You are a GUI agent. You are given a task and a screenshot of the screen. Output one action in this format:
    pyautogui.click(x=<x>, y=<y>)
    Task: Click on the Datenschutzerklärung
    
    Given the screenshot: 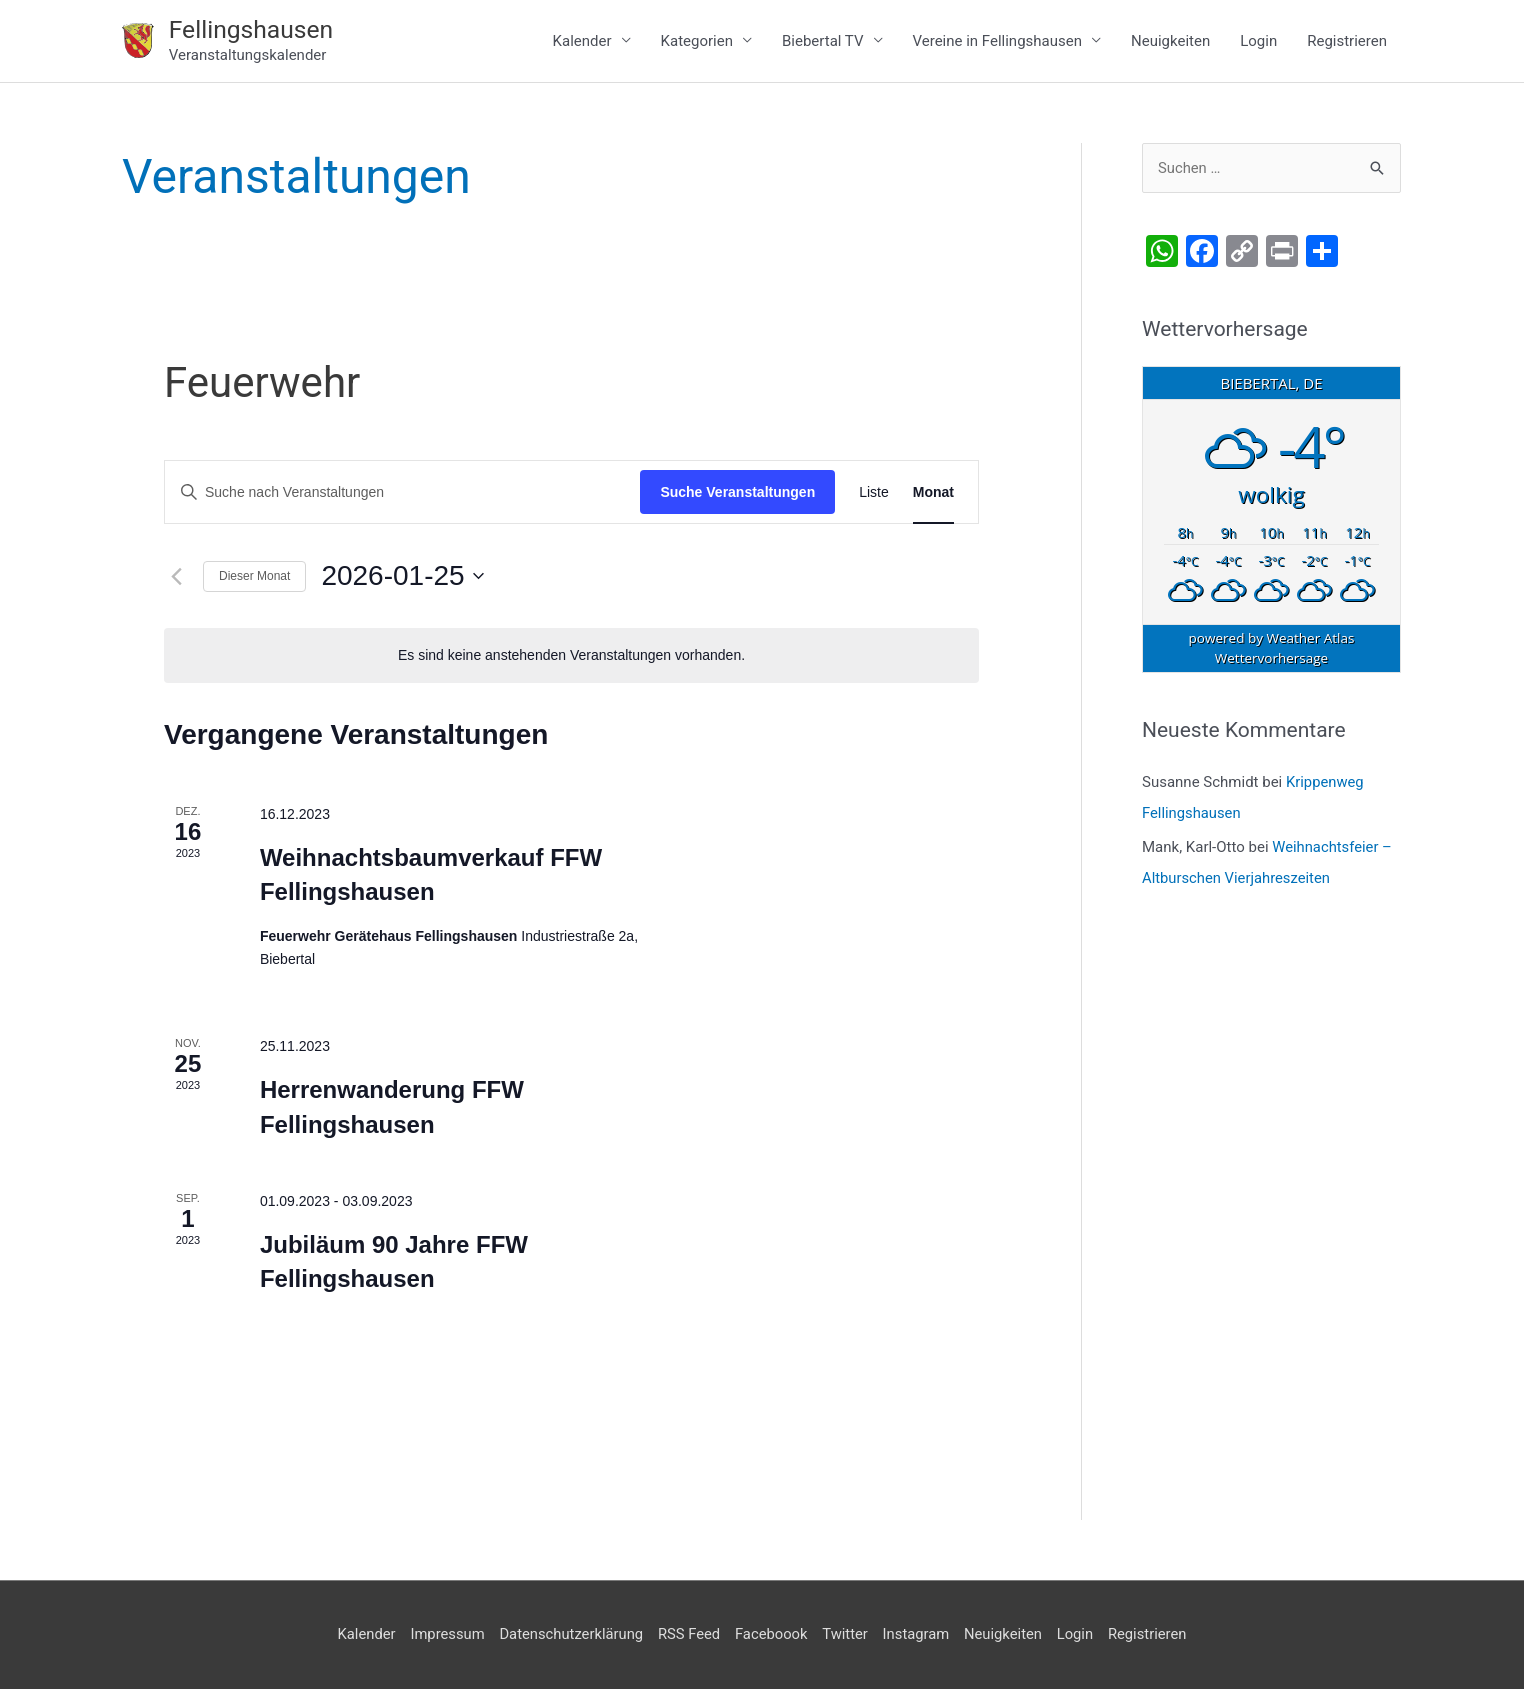 What is the action you would take?
    pyautogui.click(x=568, y=1635)
    